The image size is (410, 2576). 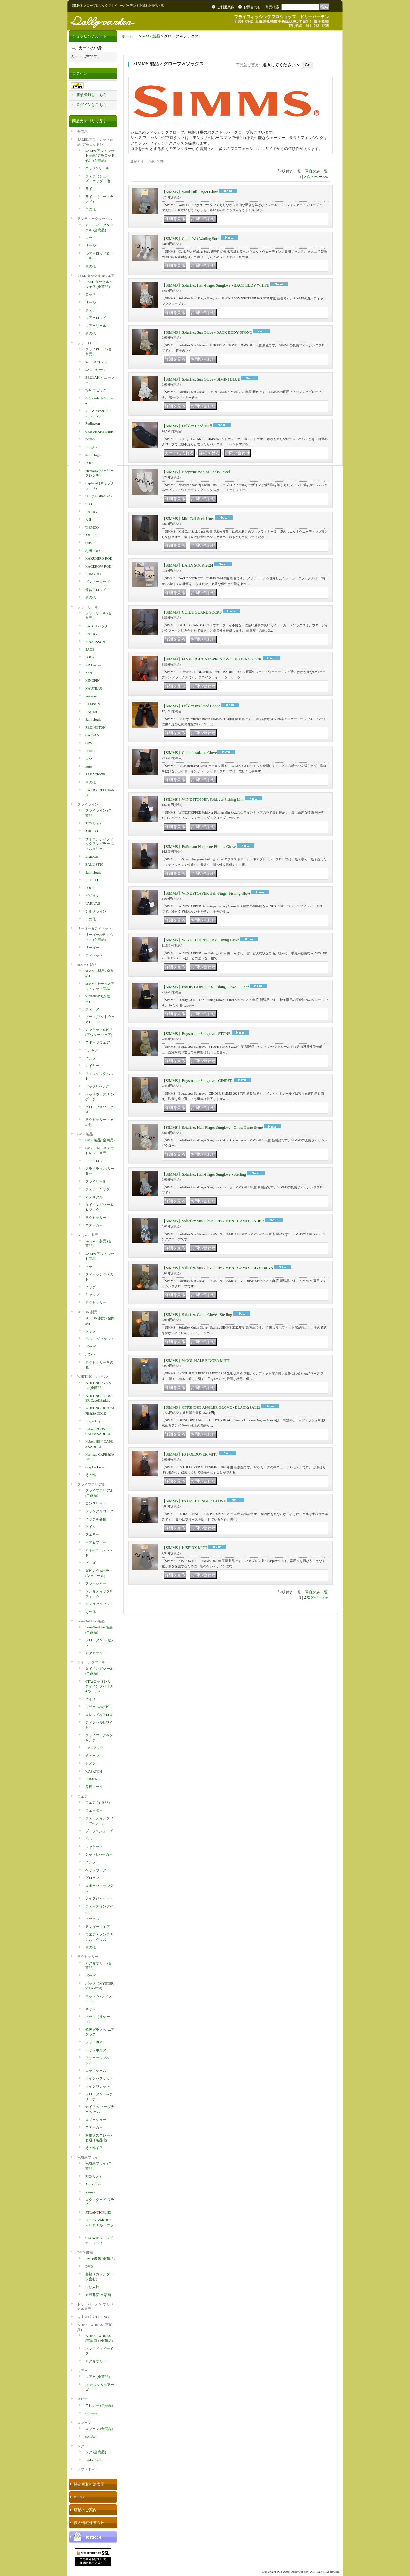 I want to click on TFO, so click(x=88, y=504).